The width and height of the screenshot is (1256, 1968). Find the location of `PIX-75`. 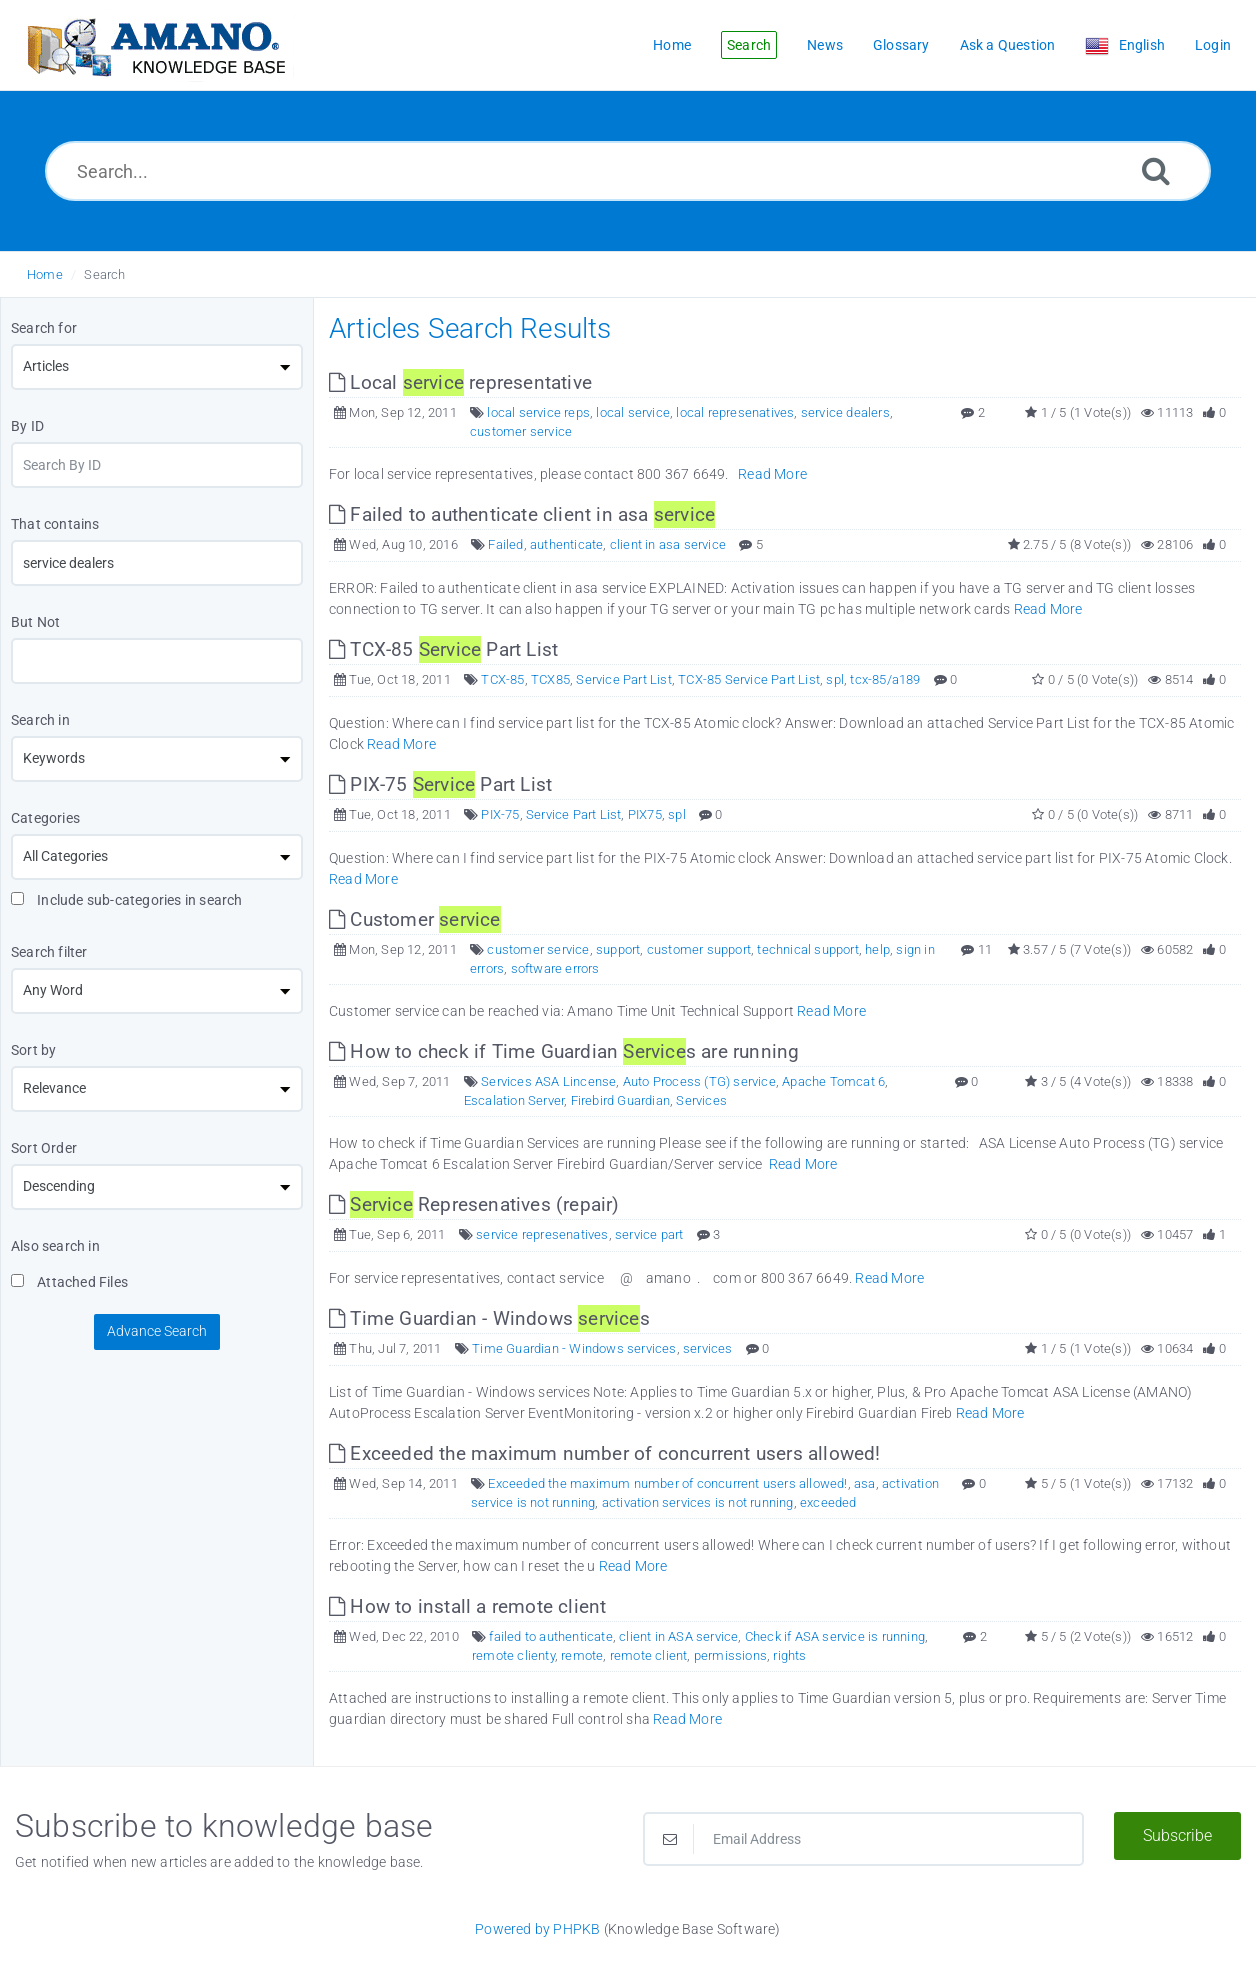

PIX-75 is located at coordinates (500, 814).